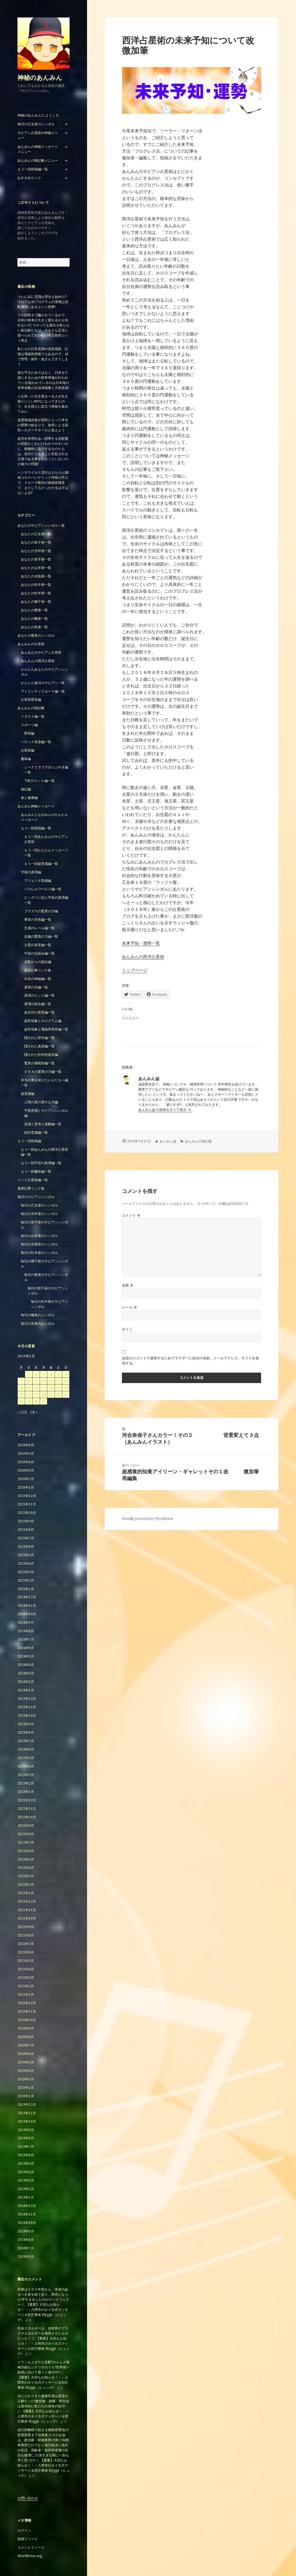  I want to click on 2025年9月, so click(25, 1521).